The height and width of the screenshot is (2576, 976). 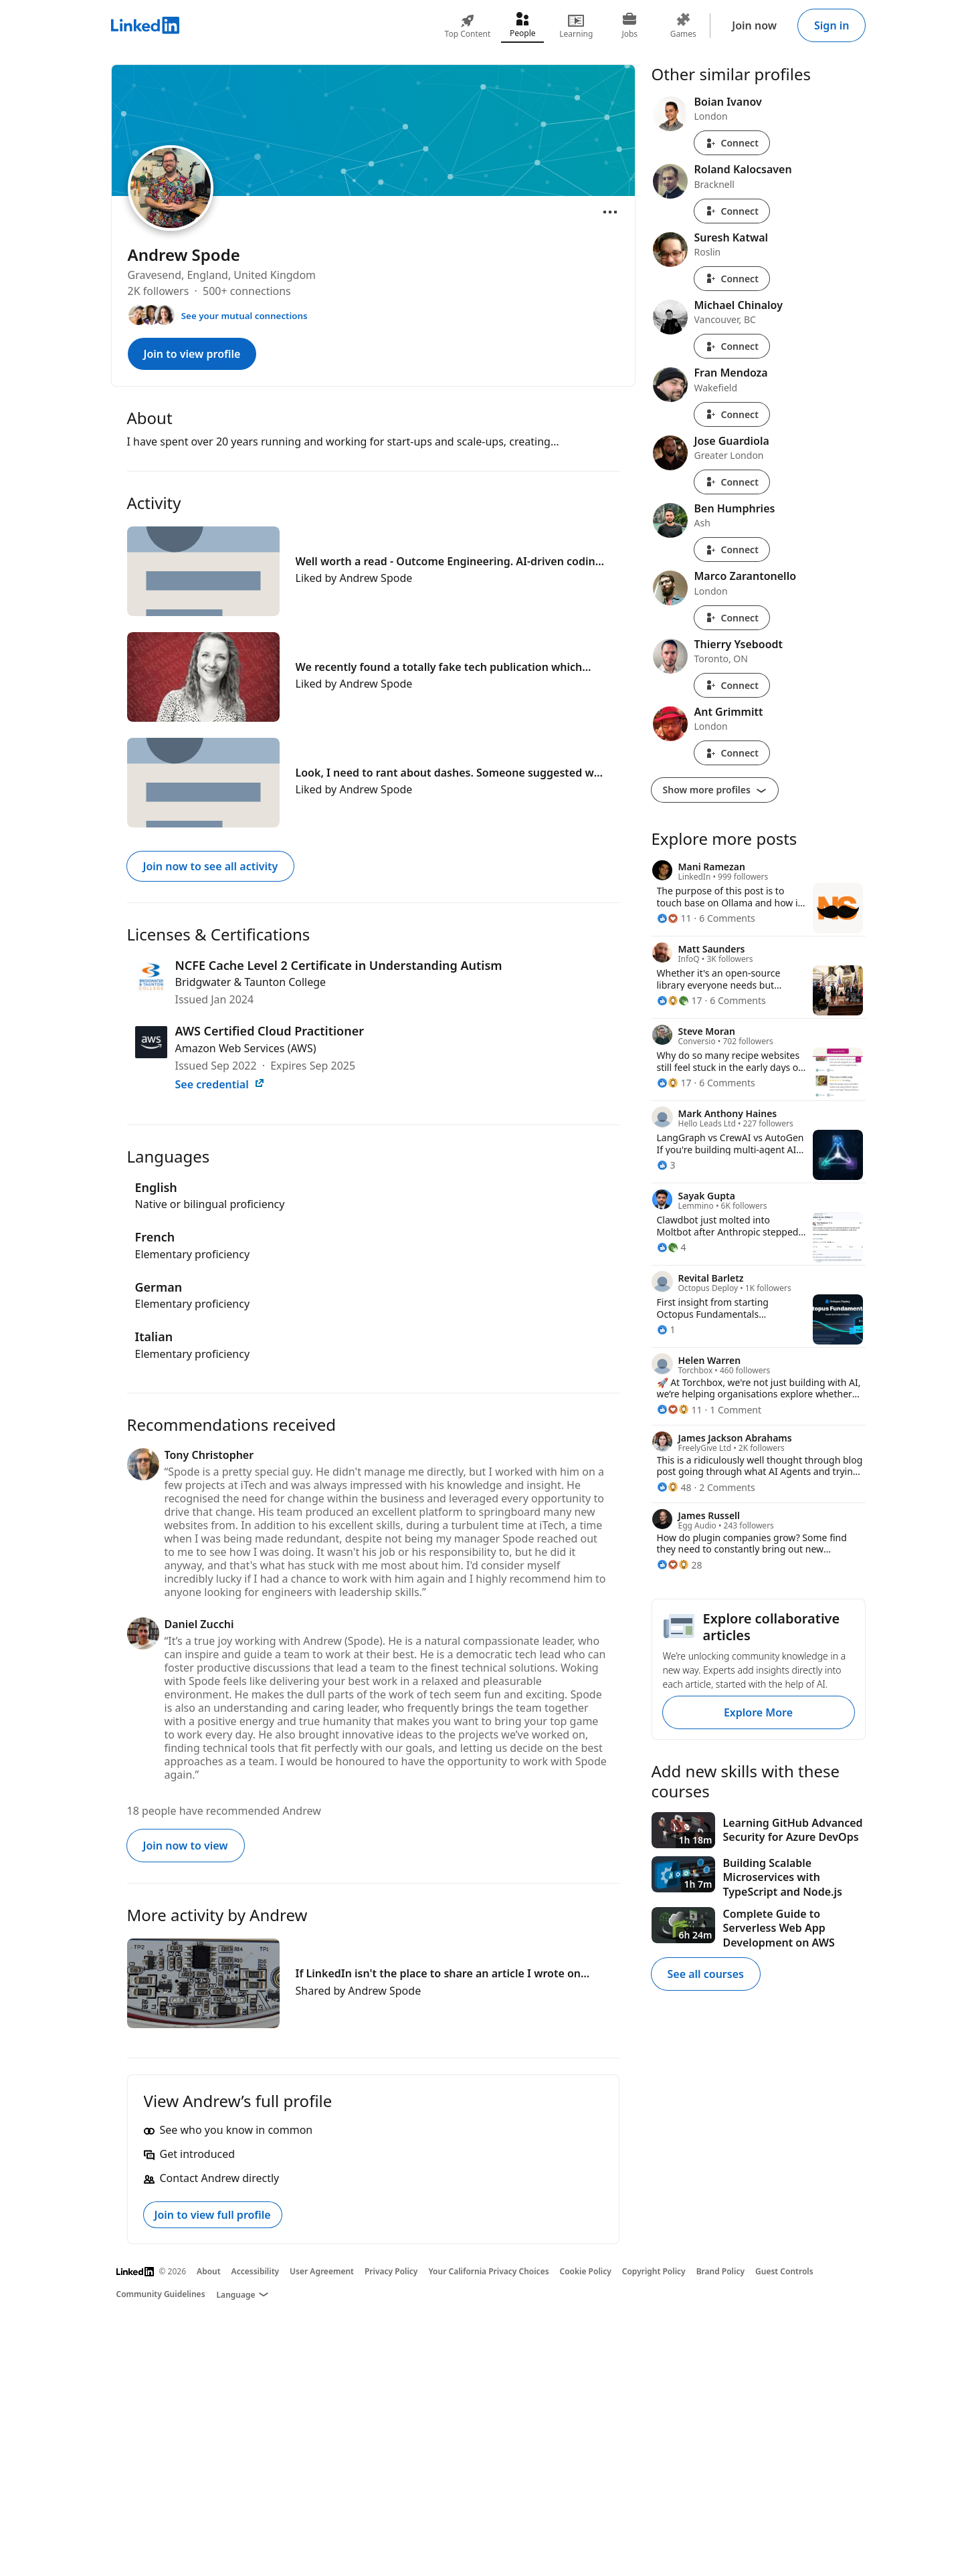 I want to click on [28 Reactions], so click(x=679, y=1565).